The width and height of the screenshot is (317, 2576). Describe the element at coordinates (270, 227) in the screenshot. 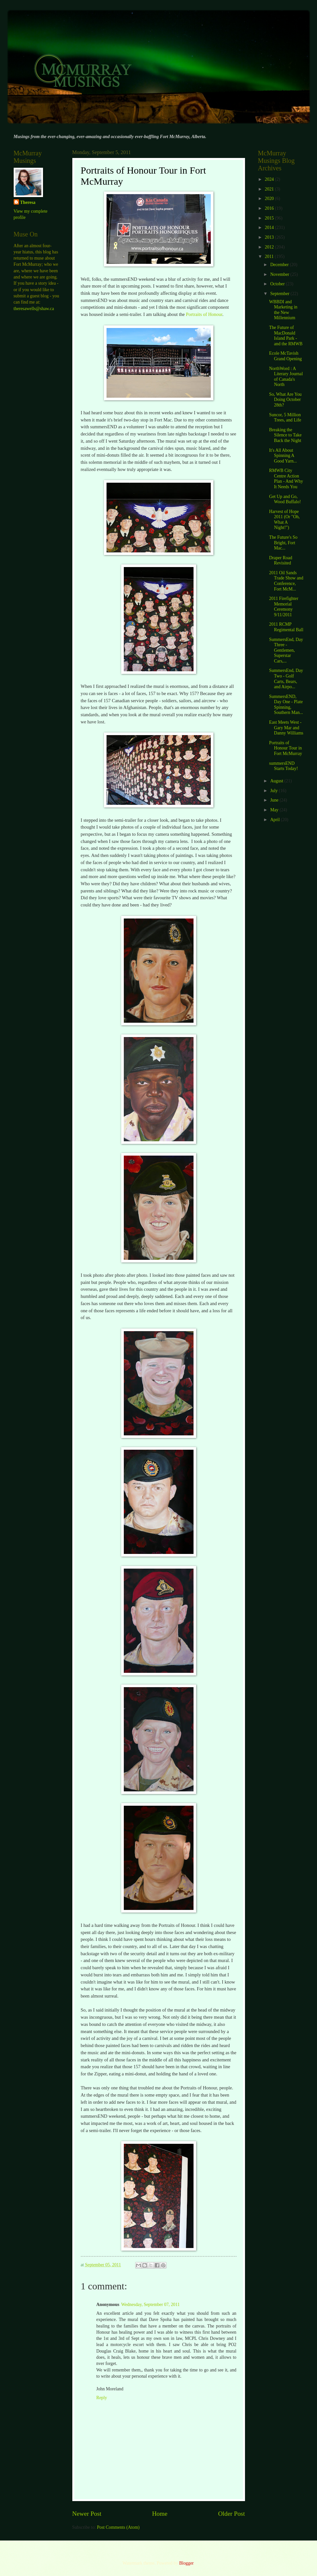

I see `2014` at that location.